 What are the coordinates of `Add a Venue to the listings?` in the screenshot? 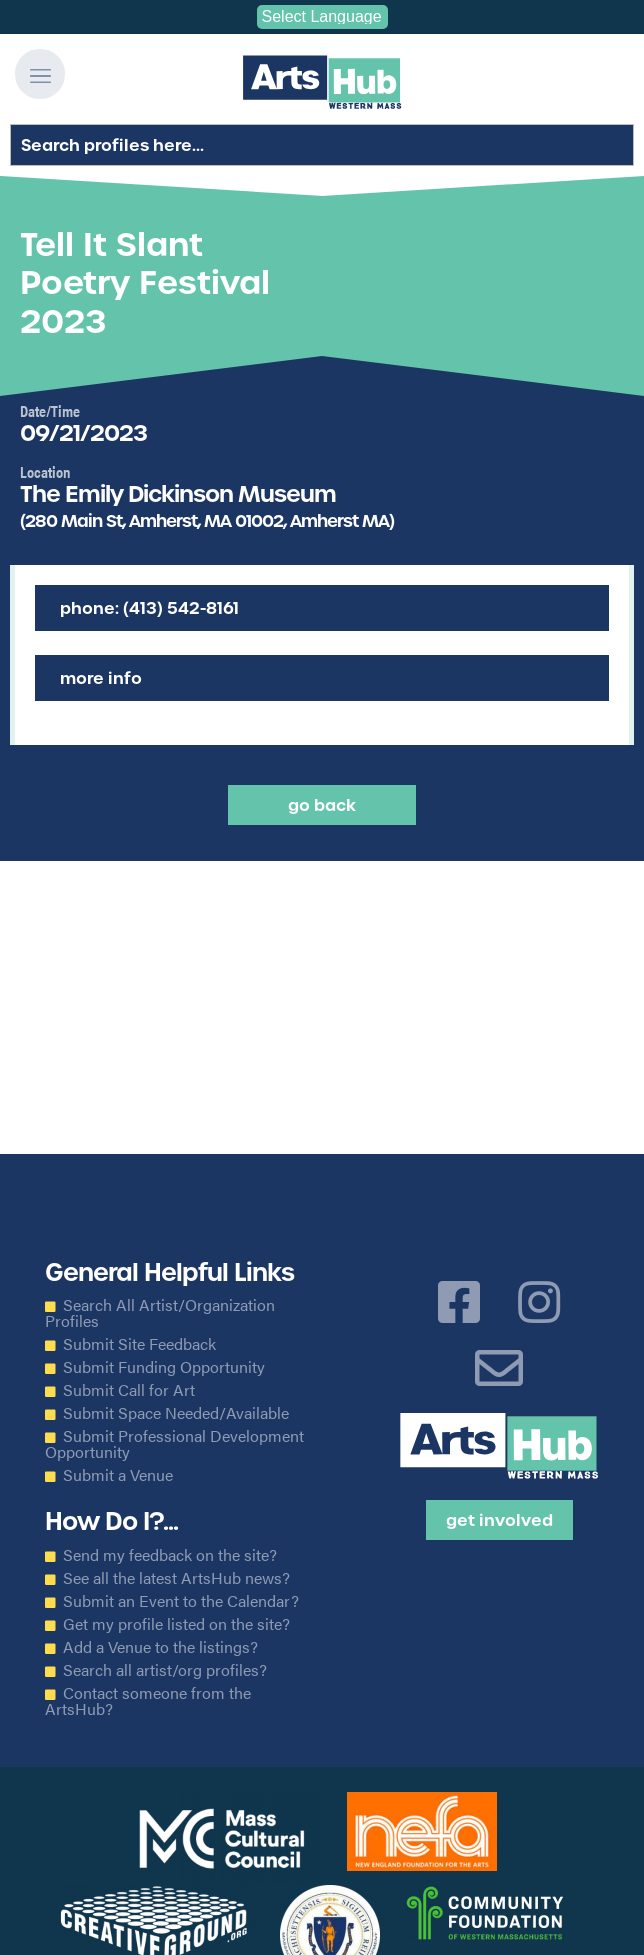 It's located at (160, 1647).